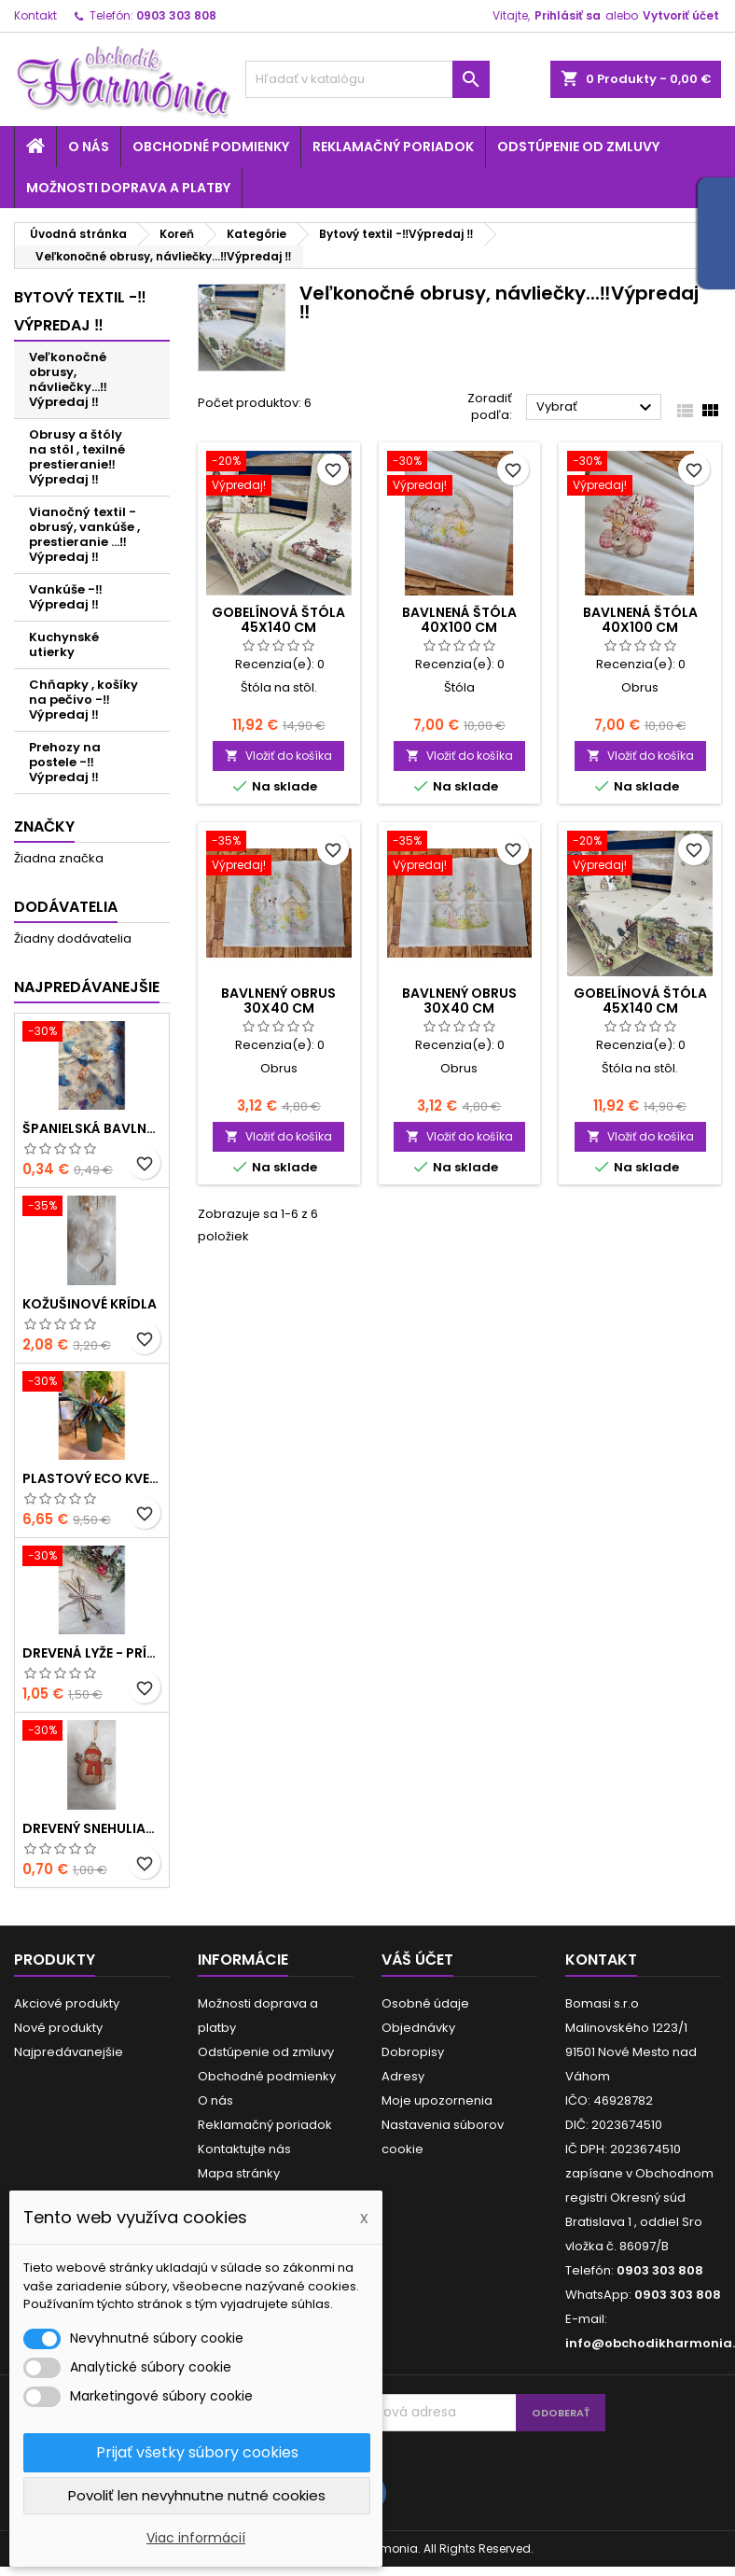 The width and height of the screenshot is (735, 2576). Describe the element at coordinates (402, 2076) in the screenshot. I see `Adresy` at that location.